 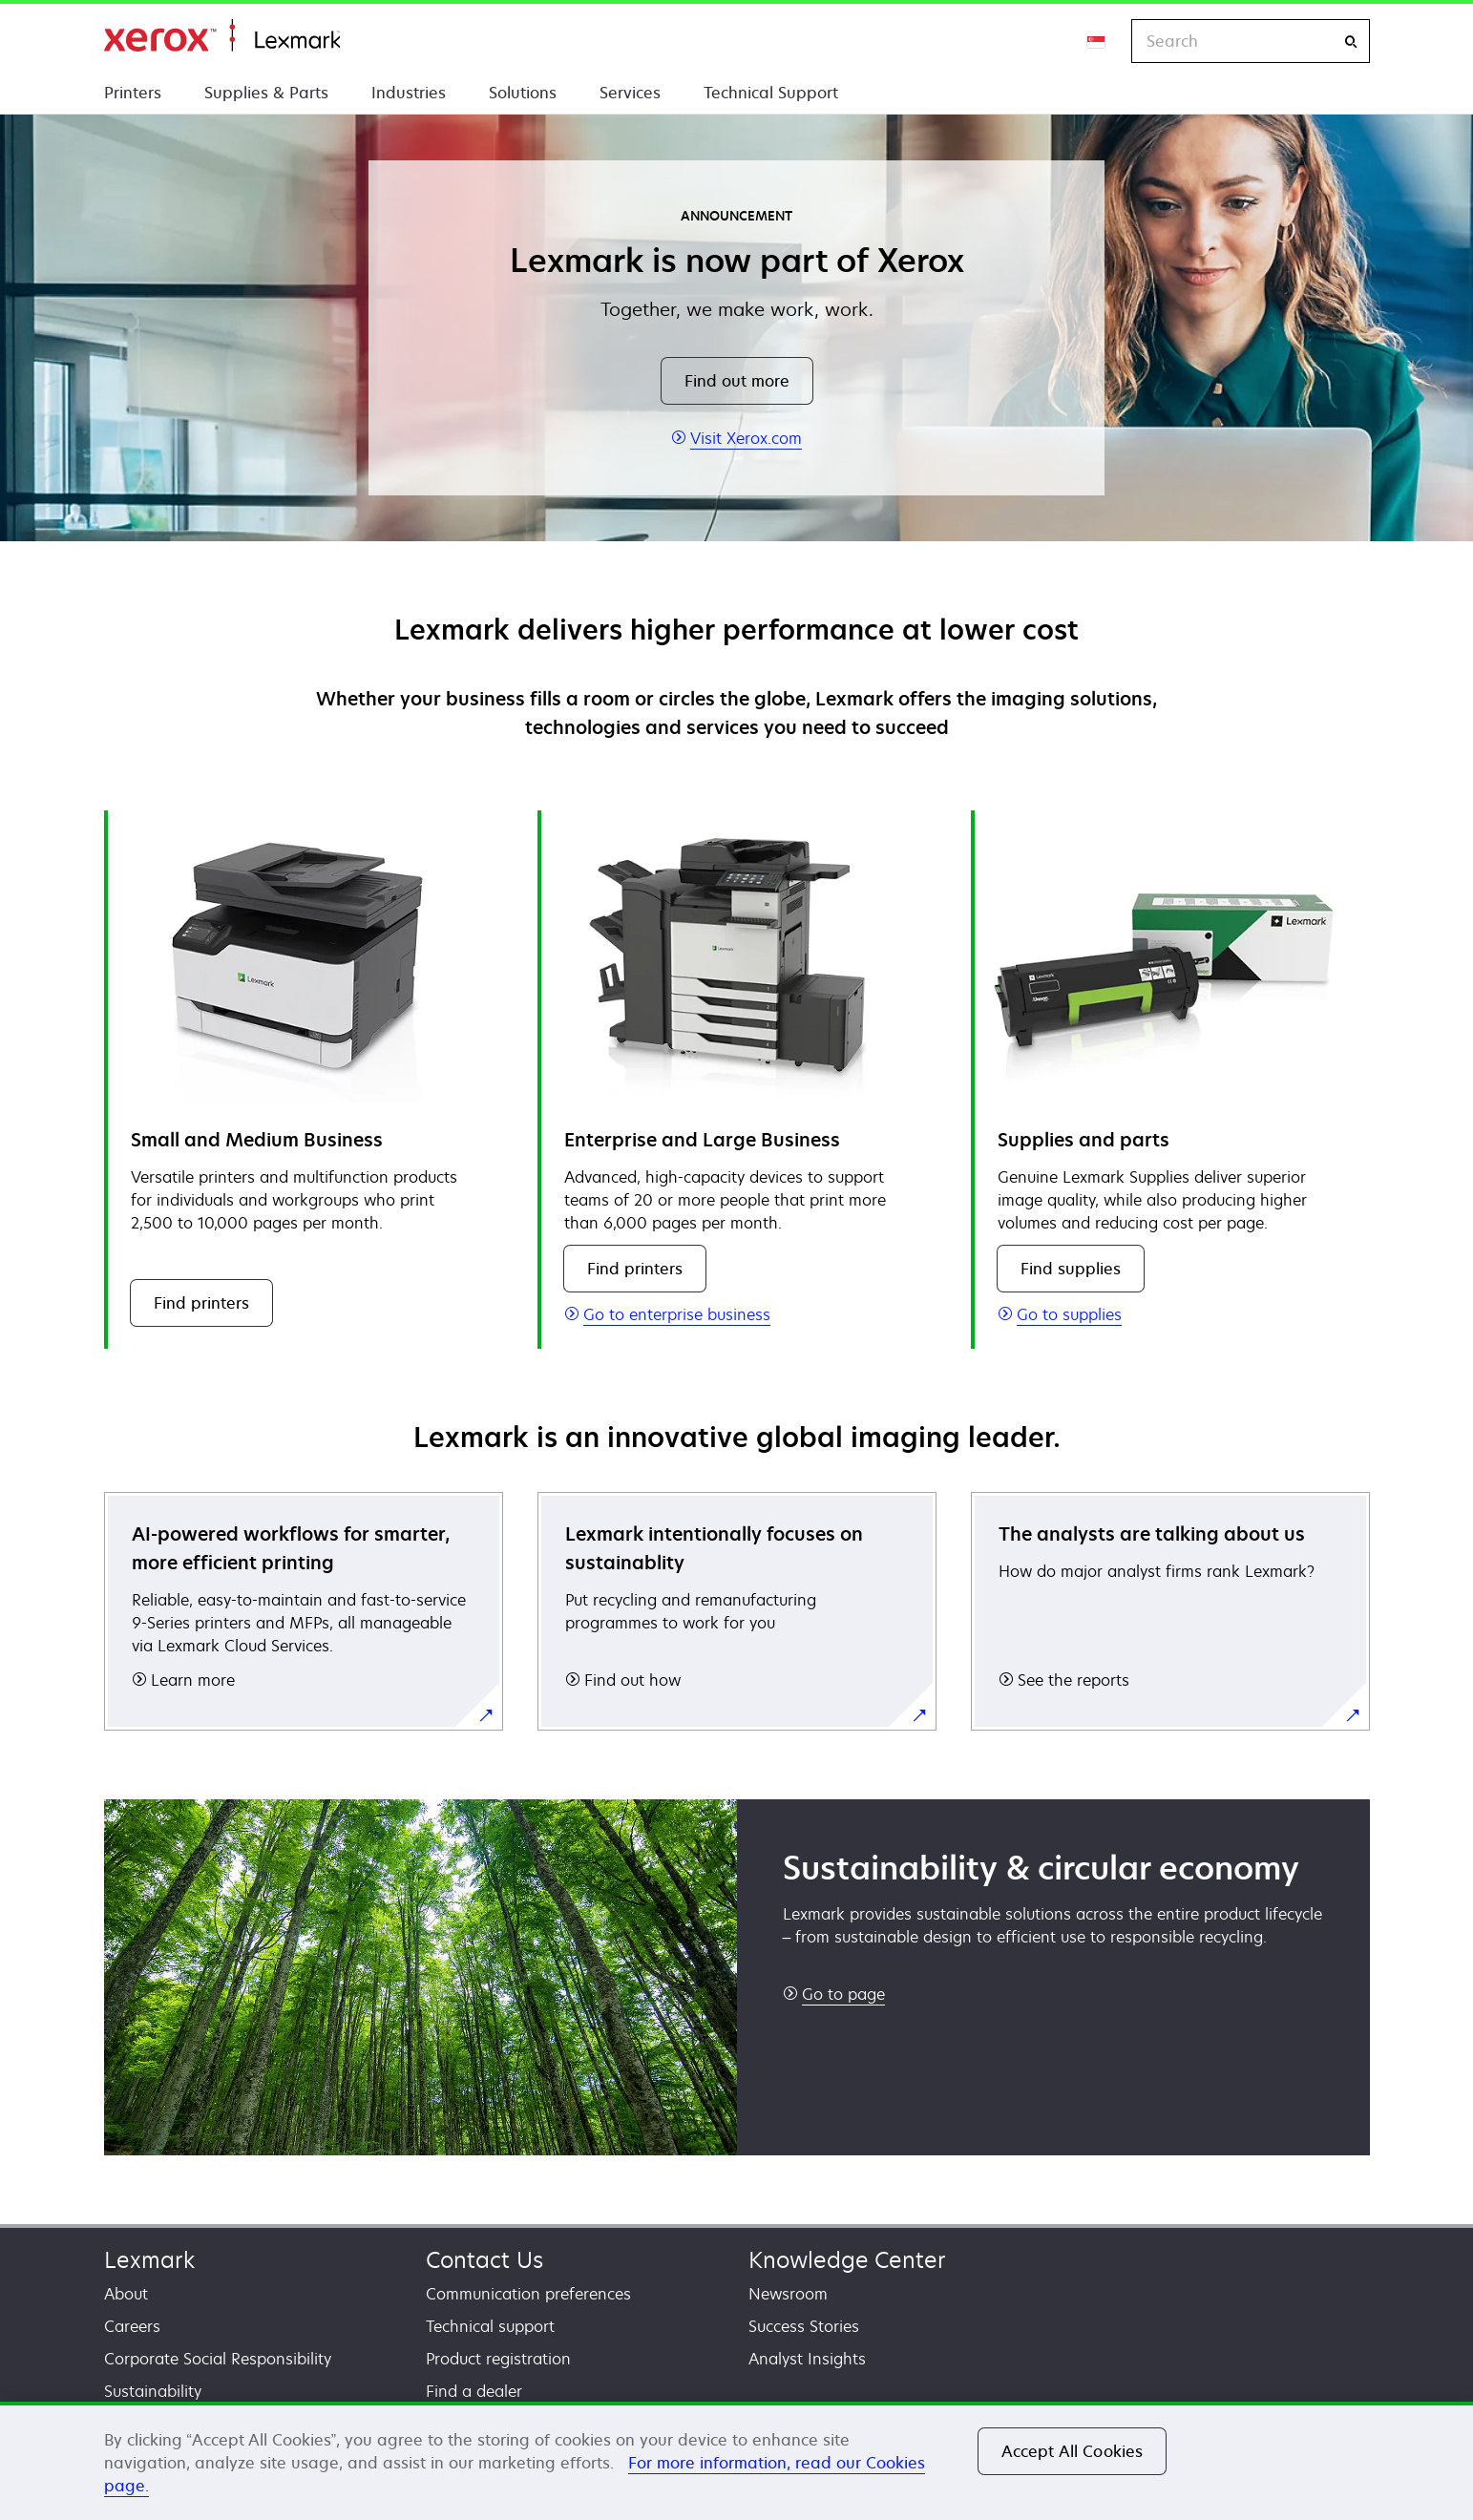 What do you see at coordinates (528, 2293) in the screenshot?
I see `Communication preferences` at bounding box center [528, 2293].